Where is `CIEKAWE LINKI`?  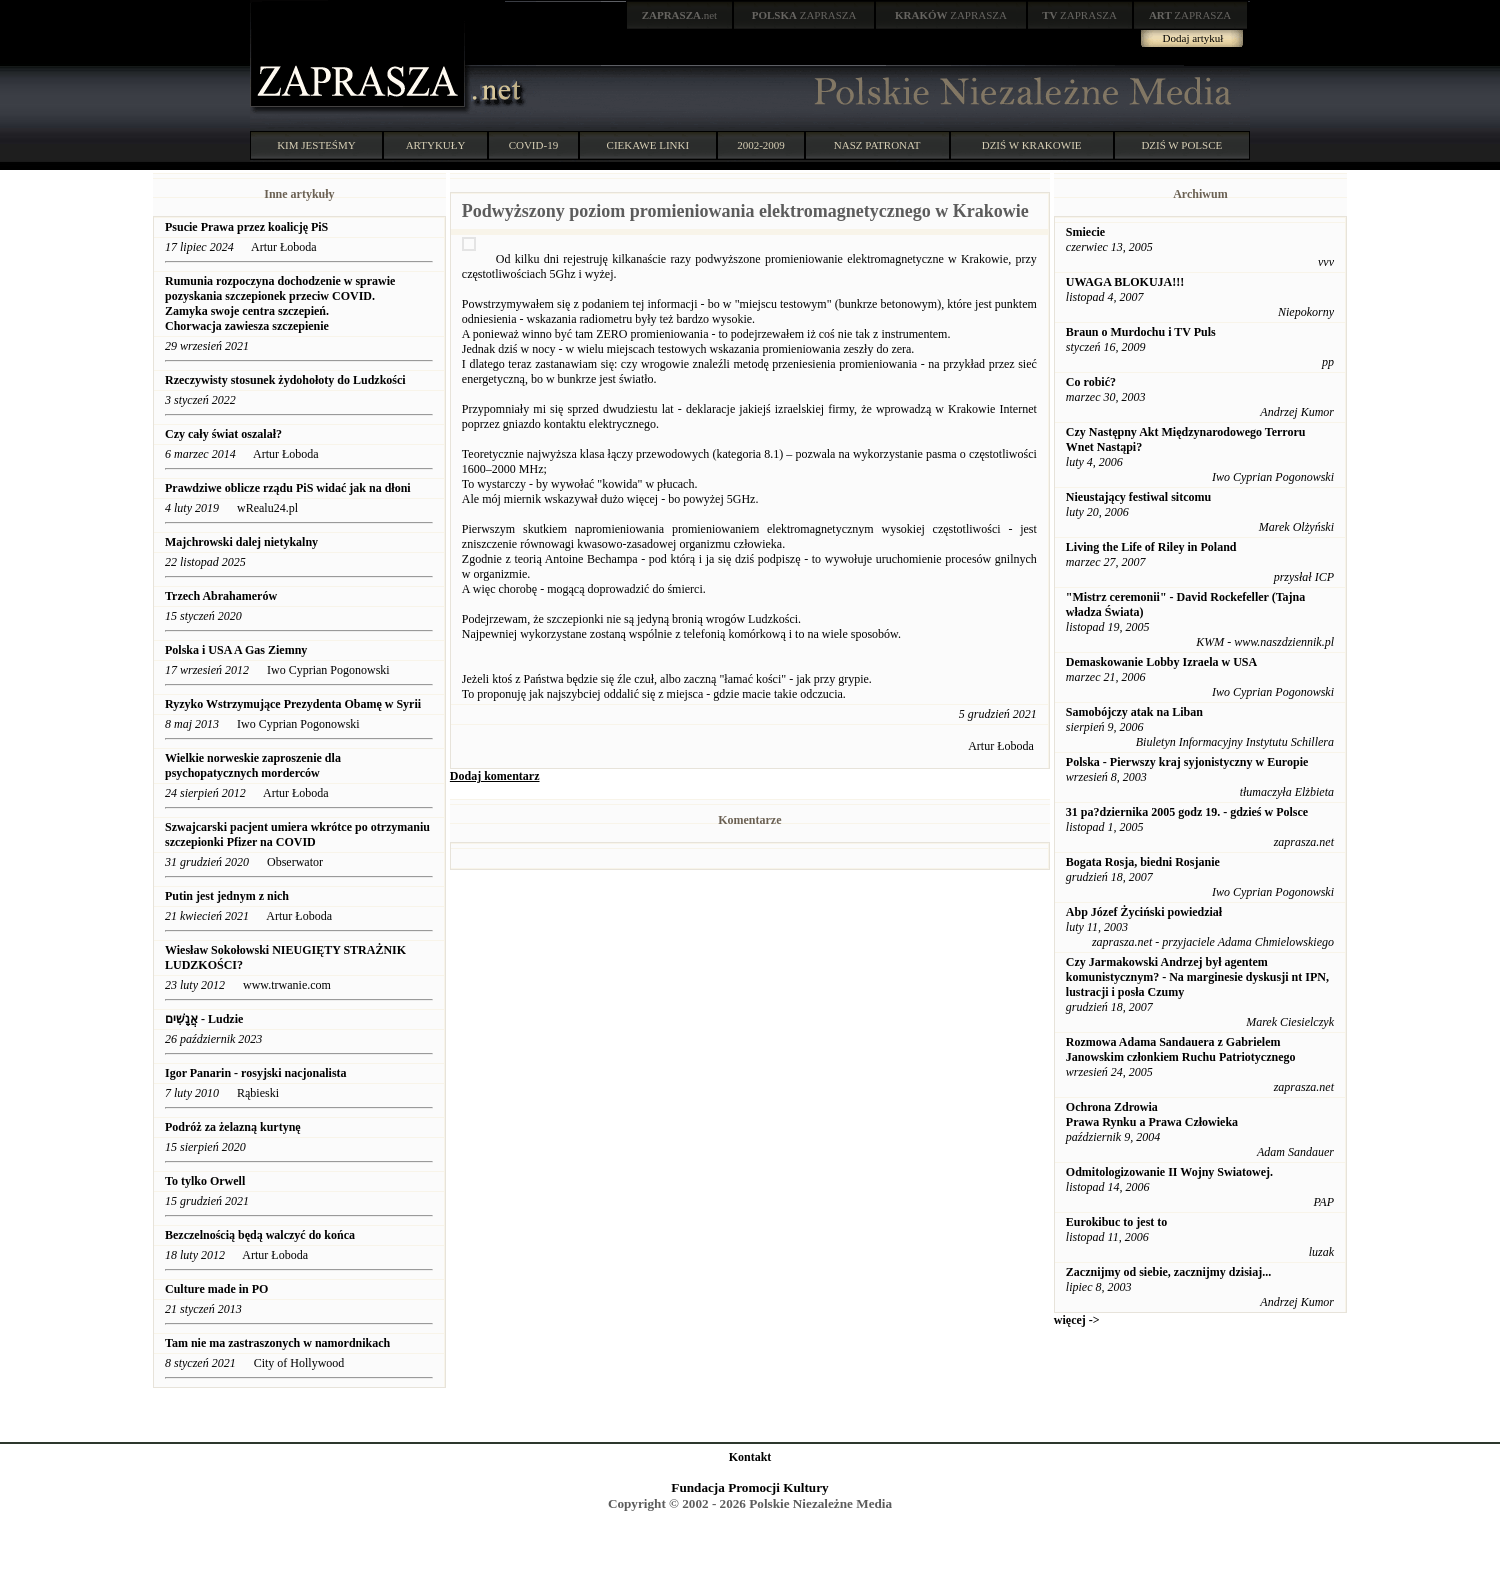 CIEKAWE LINKI is located at coordinates (648, 145).